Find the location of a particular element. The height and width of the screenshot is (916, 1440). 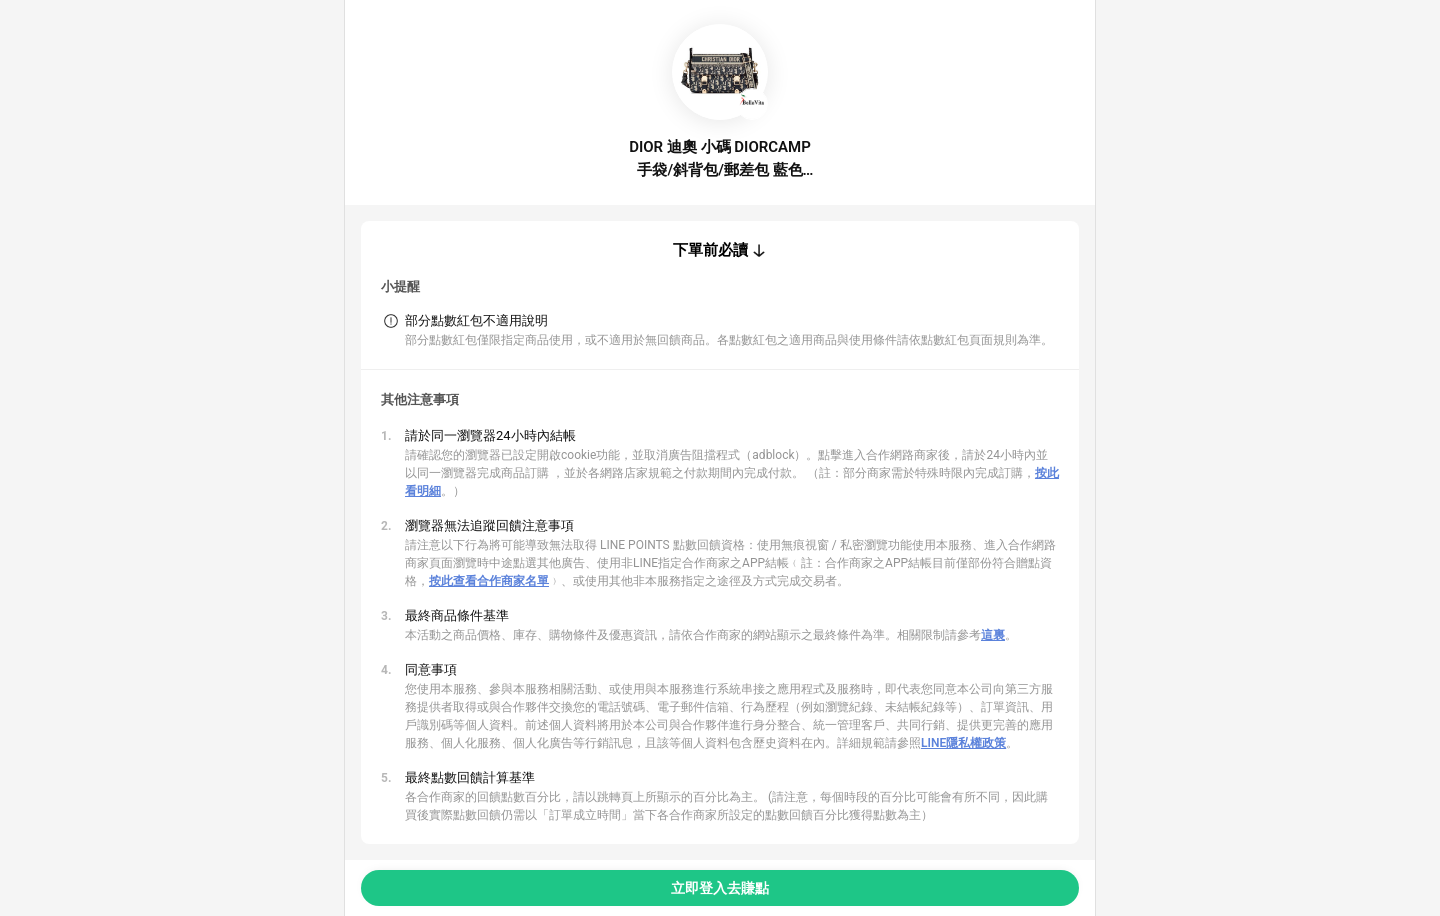

下單前必讀 is located at coordinates (710, 250).